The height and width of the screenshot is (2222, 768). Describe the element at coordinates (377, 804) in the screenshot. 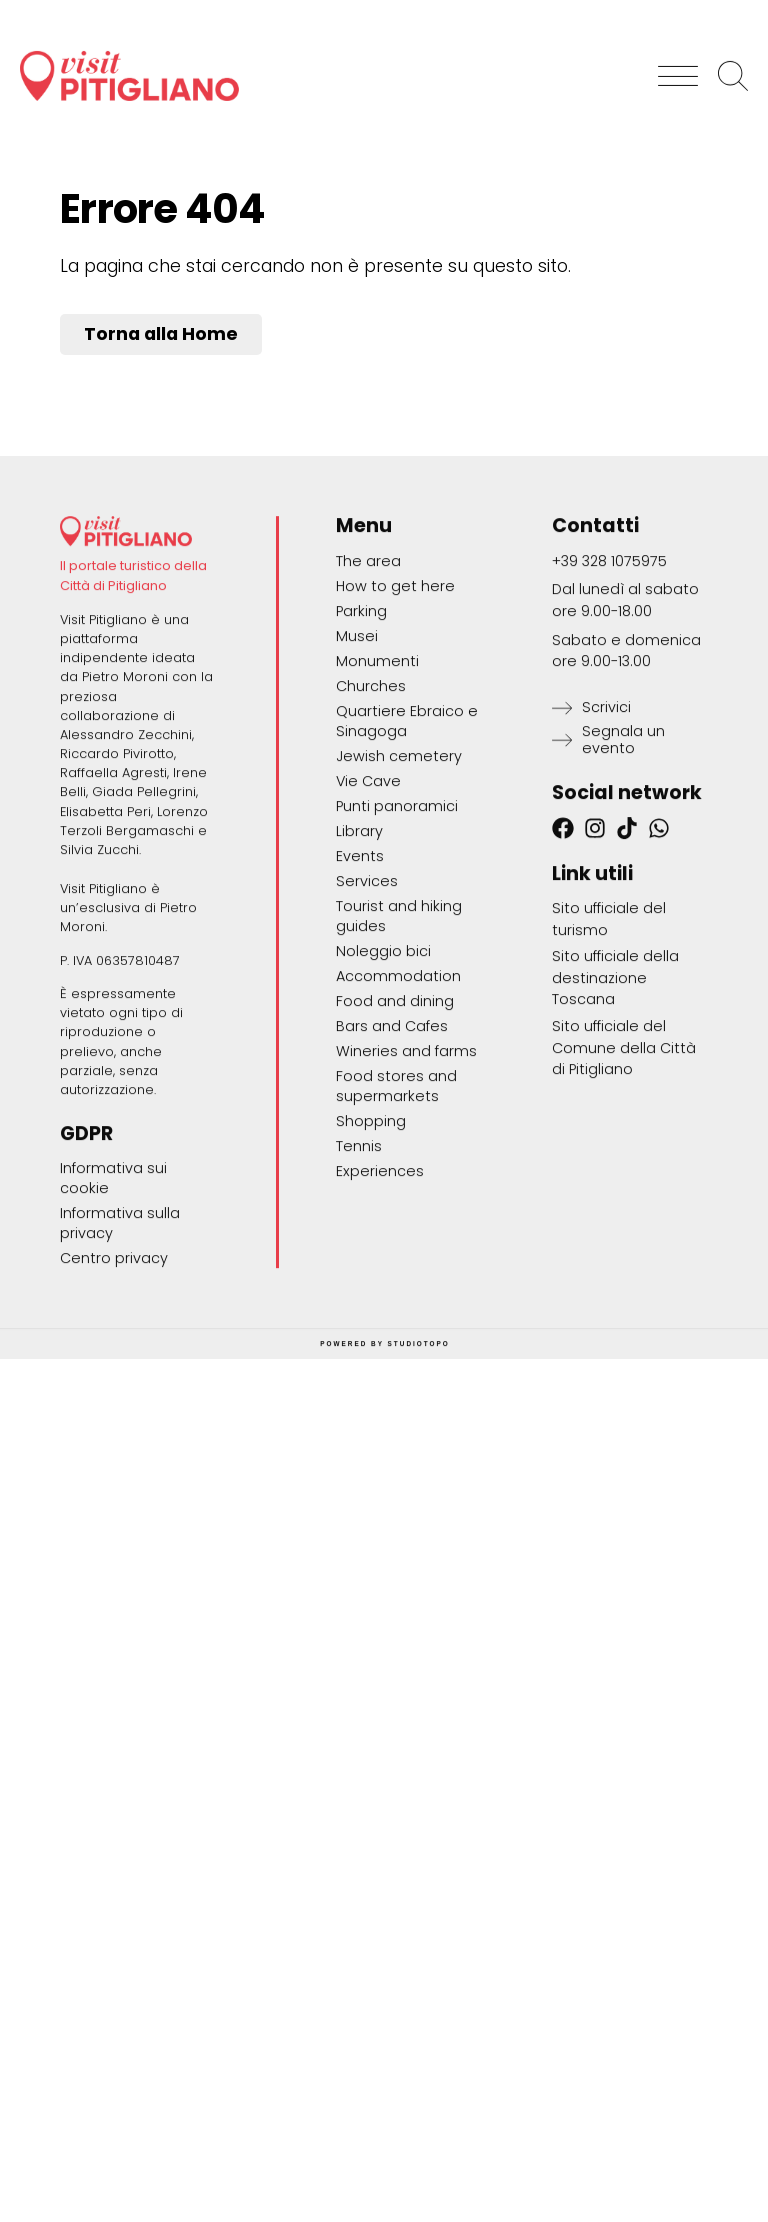

I see `Monumenti` at that location.